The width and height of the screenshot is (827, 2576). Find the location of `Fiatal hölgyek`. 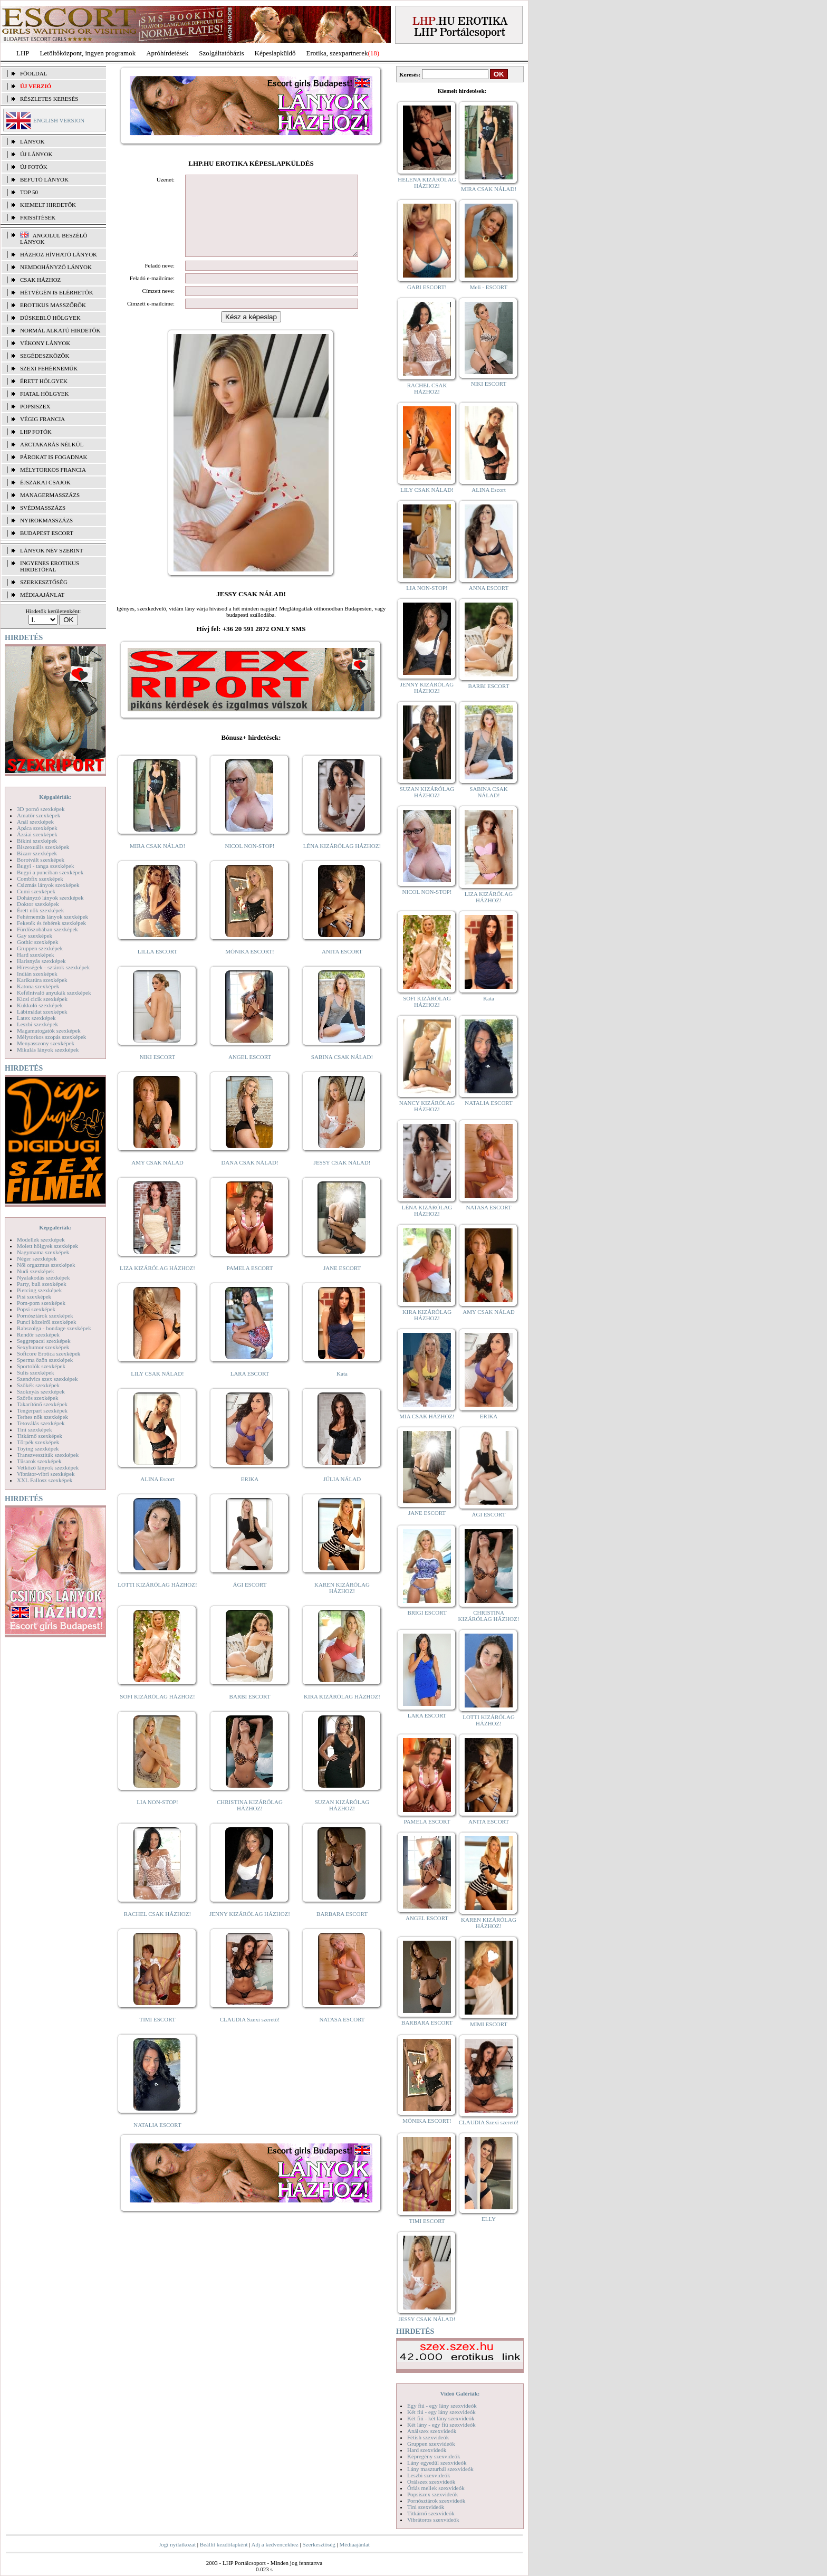

Fiatal hölgyek is located at coordinates (44, 393).